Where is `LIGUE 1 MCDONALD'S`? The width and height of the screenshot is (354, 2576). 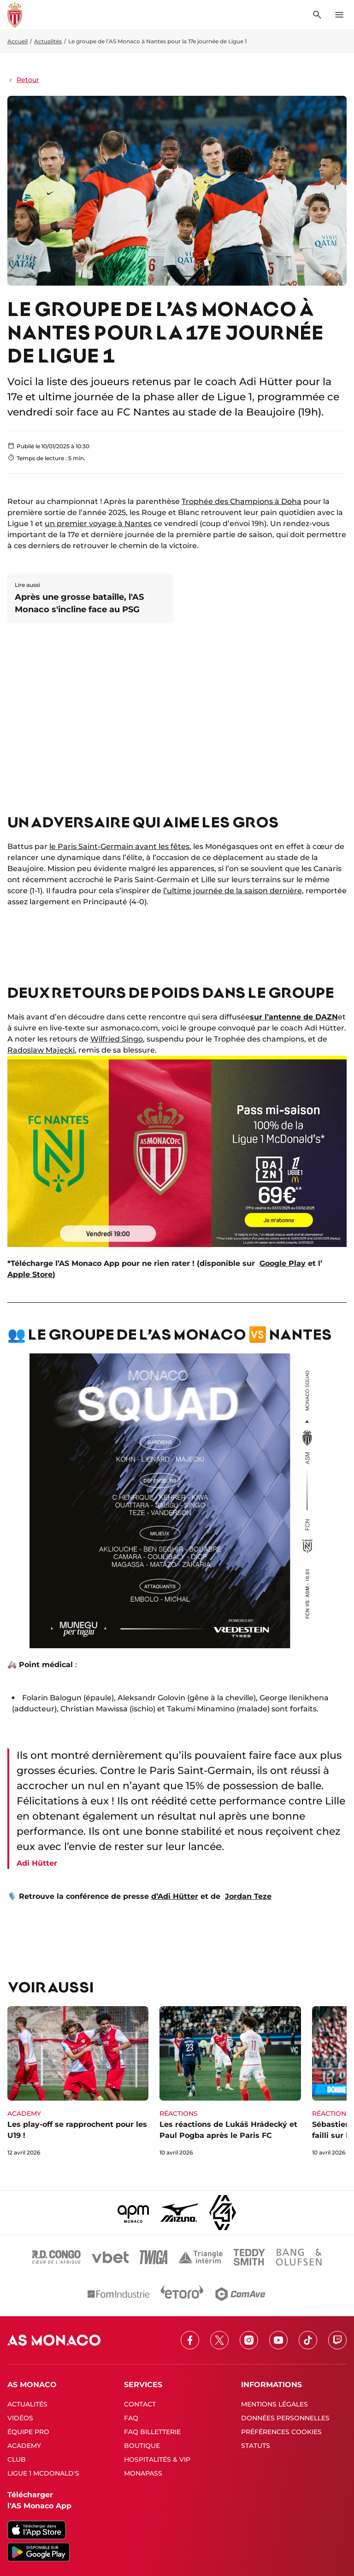 LIGUE 1 MCDONALD'S is located at coordinates (43, 2473).